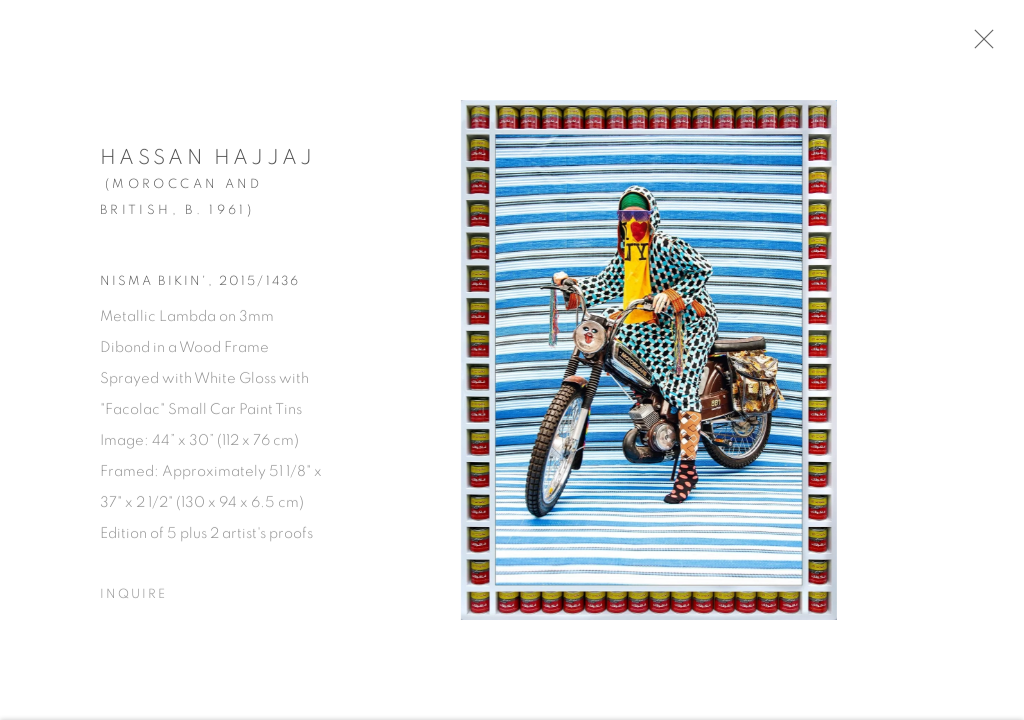 The height and width of the screenshot is (720, 1024). I want to click on Inquire [button], so click(133, 600).